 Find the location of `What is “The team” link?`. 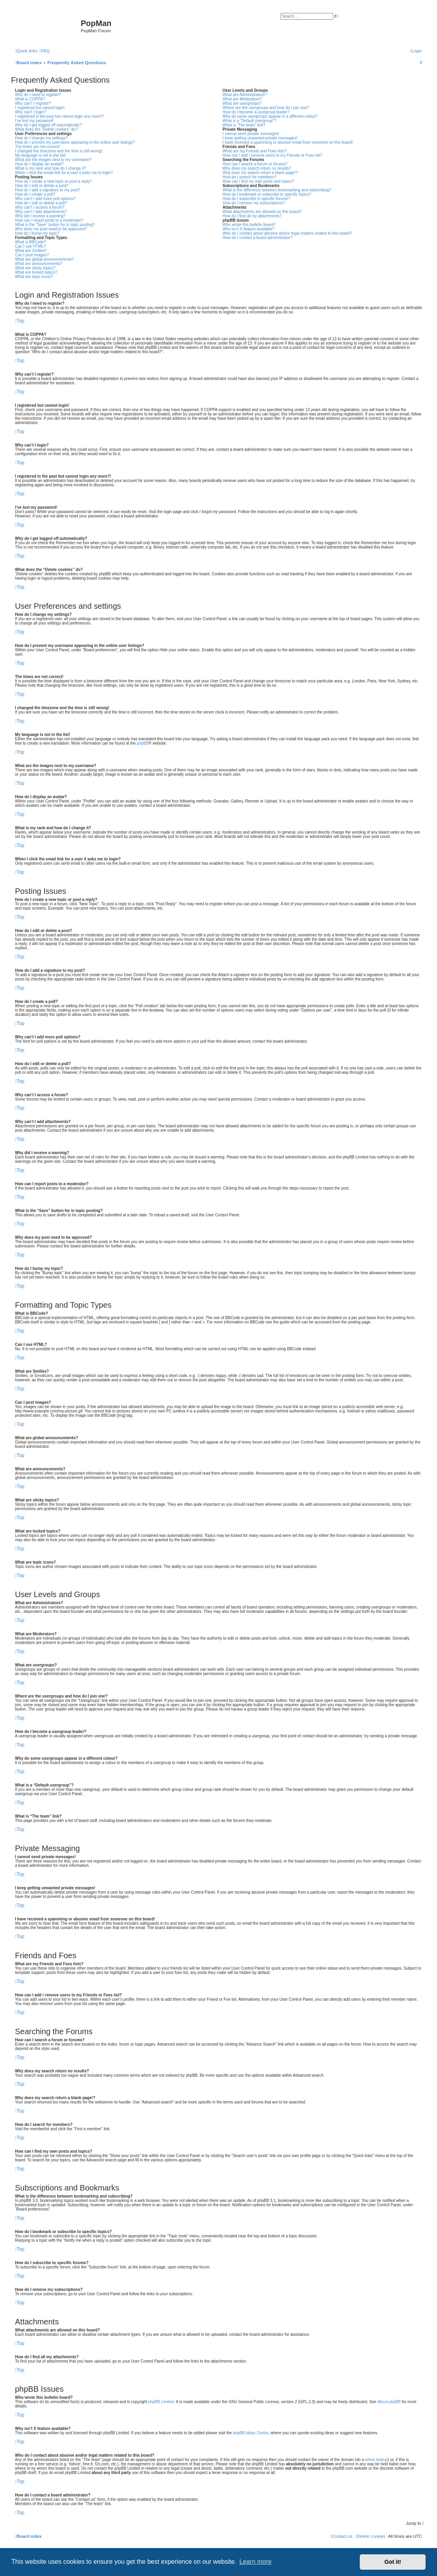

What is “The team” link? is located at coordinates (244, 125).